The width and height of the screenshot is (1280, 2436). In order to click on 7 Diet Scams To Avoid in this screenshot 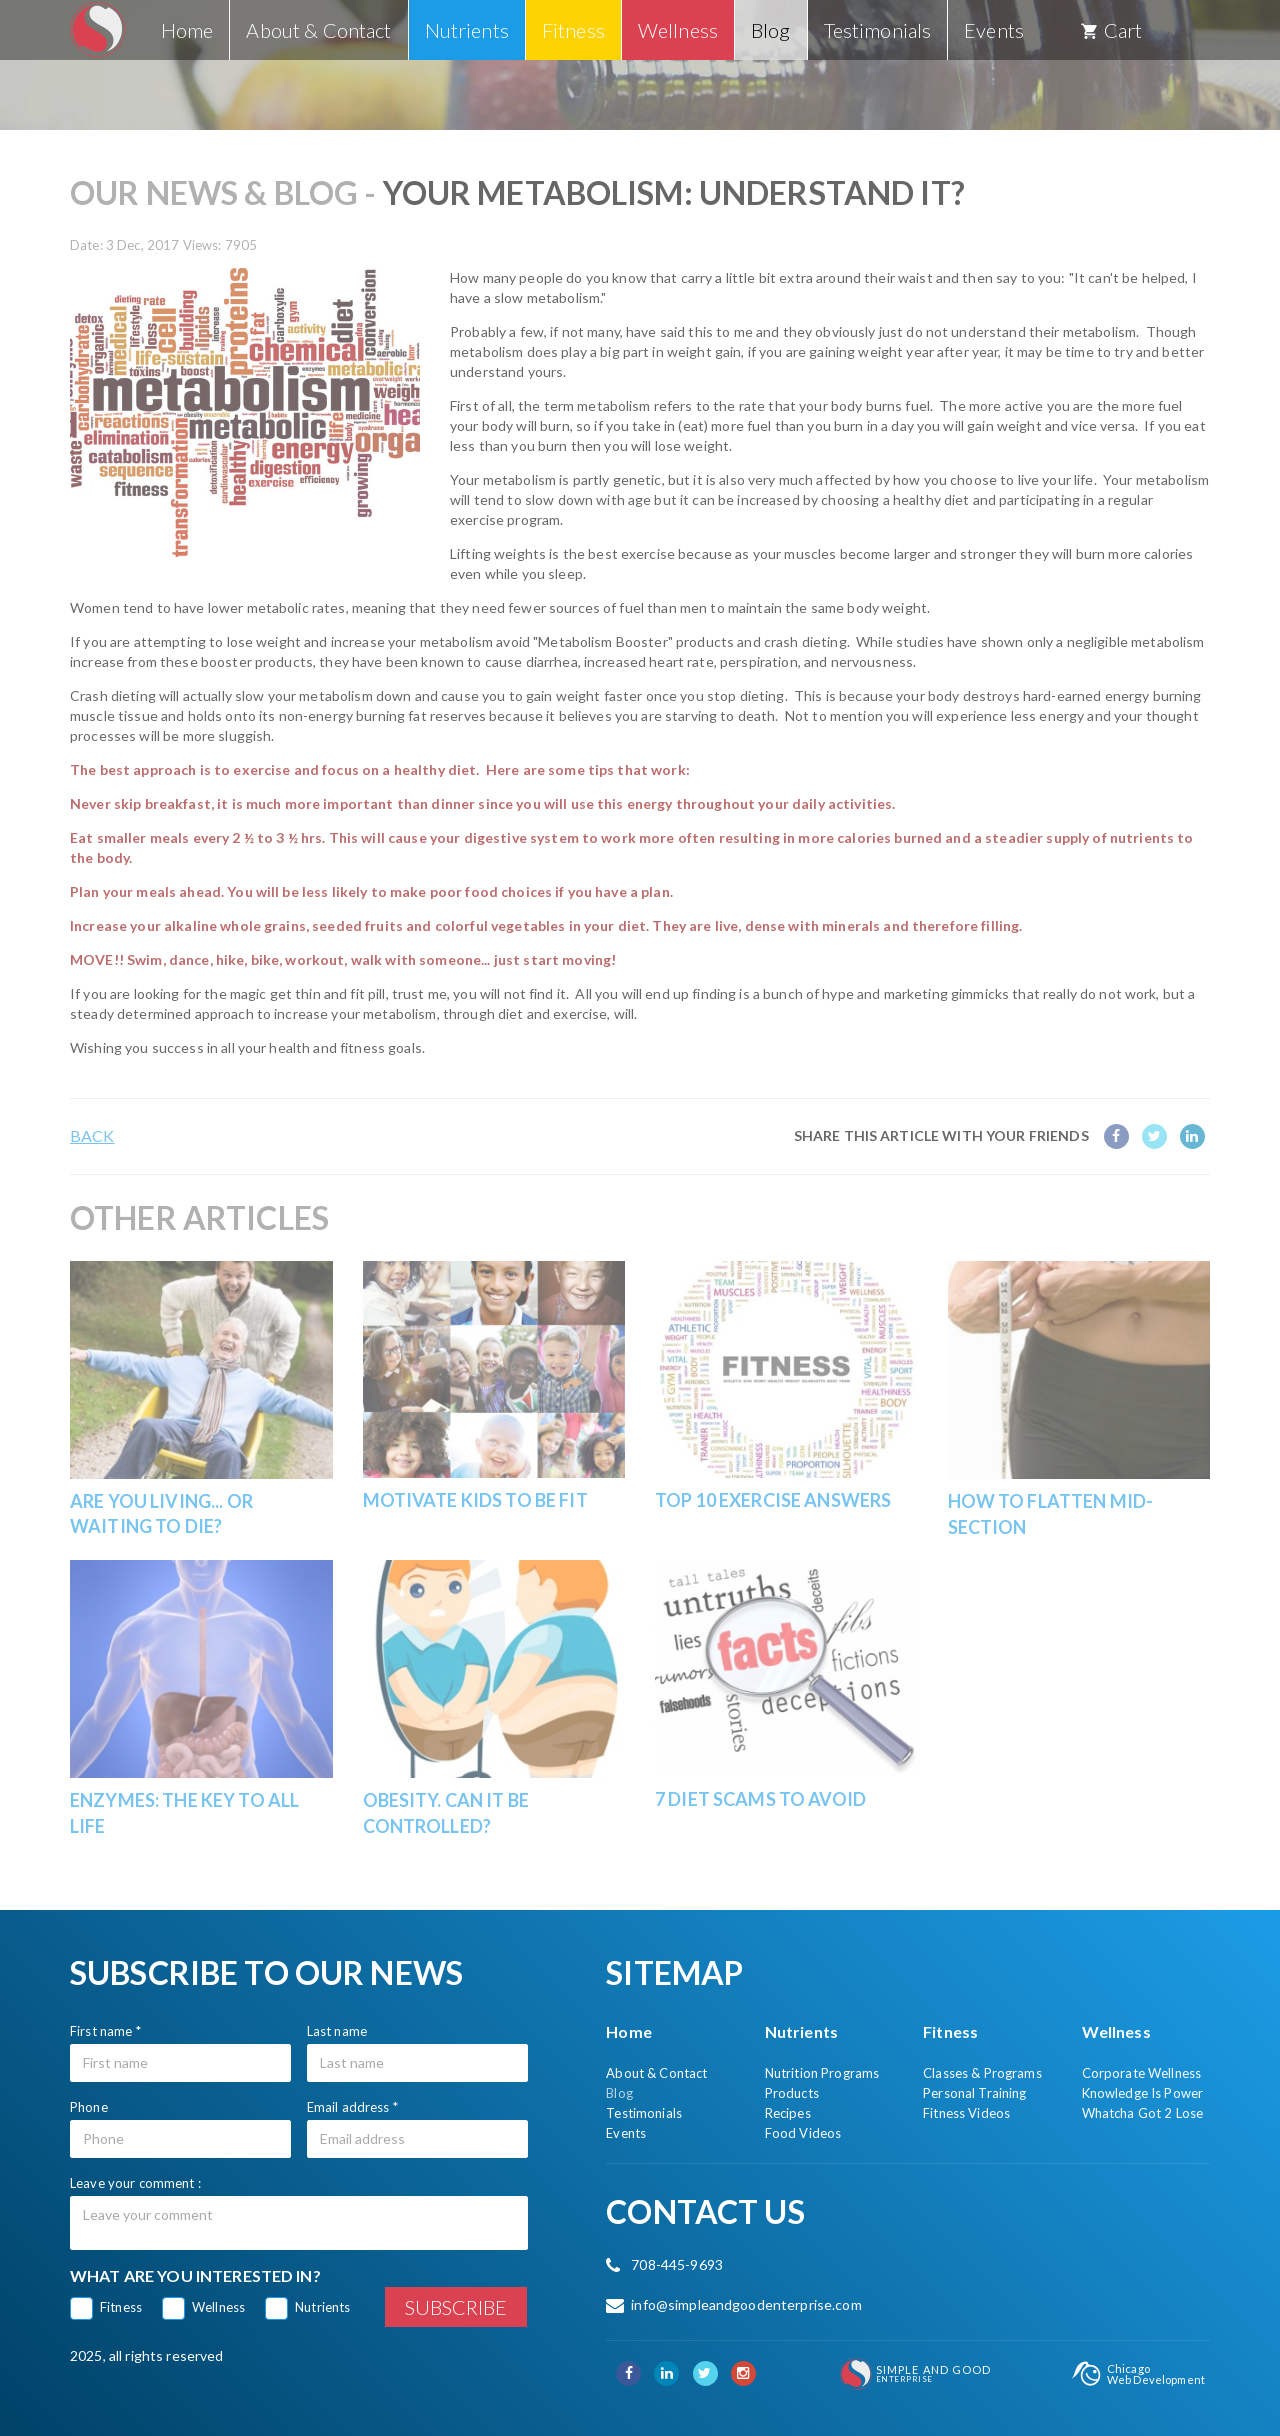, I will do `click(760, 1799)`.